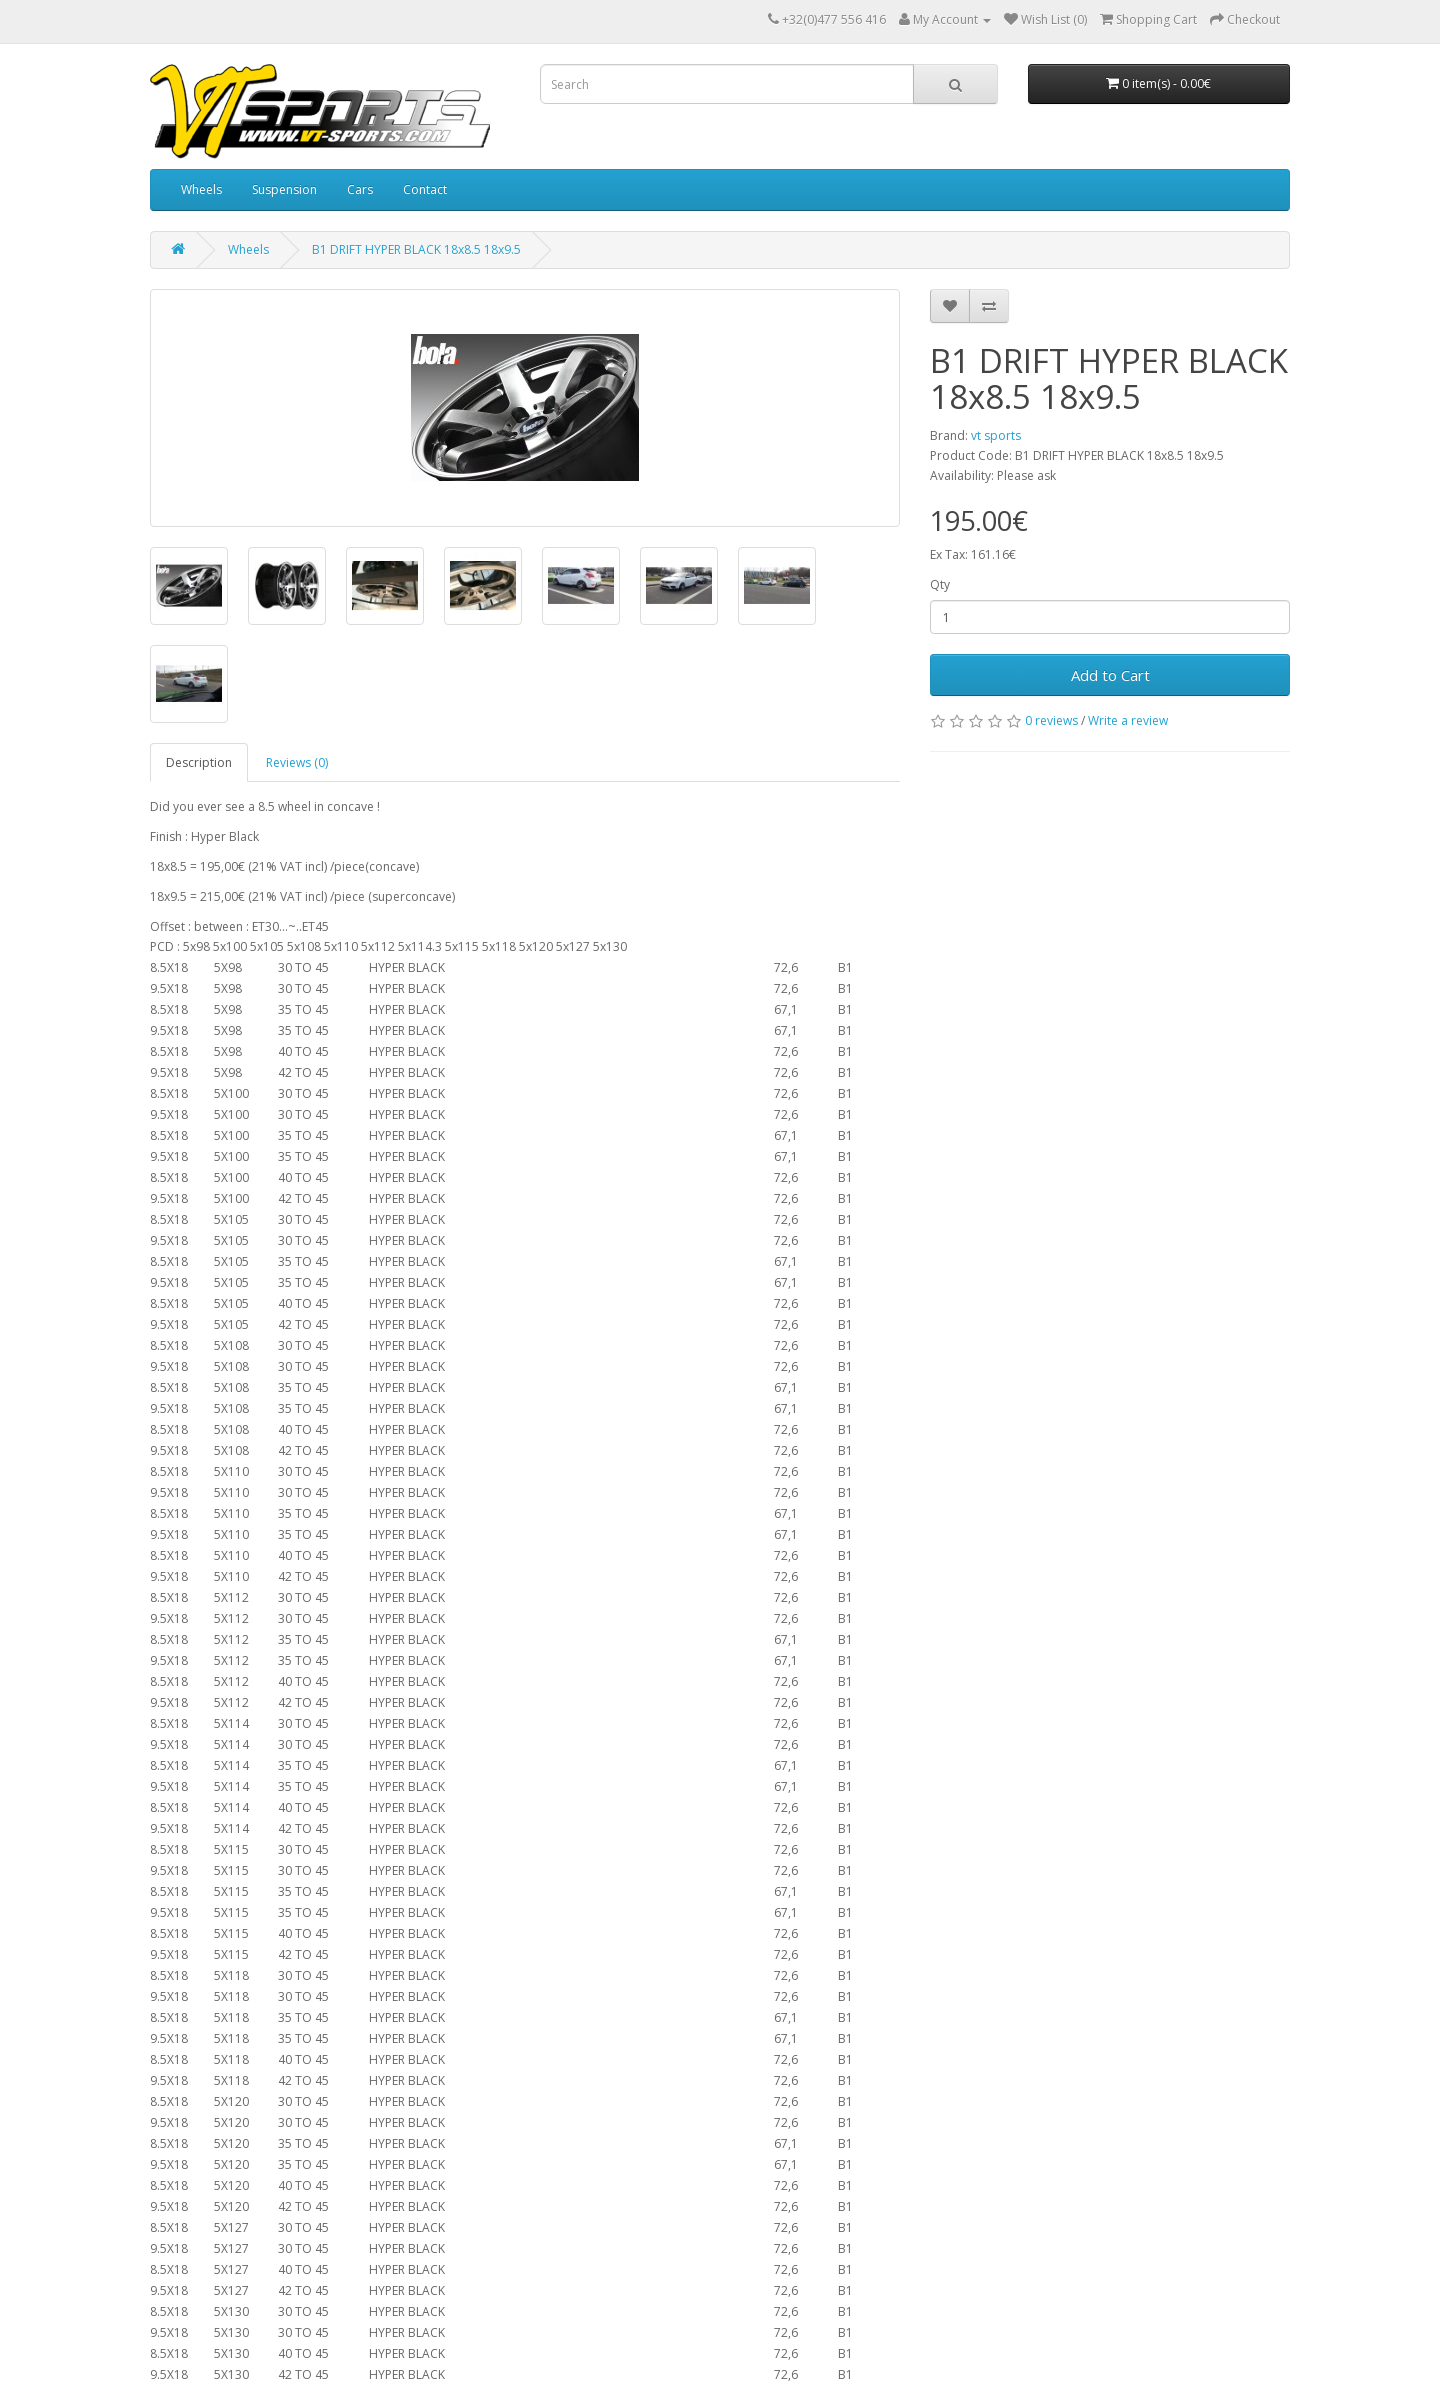 The height and width of the screenshot is (2385, 1440). I want to click on Cars, so click(360, 189).